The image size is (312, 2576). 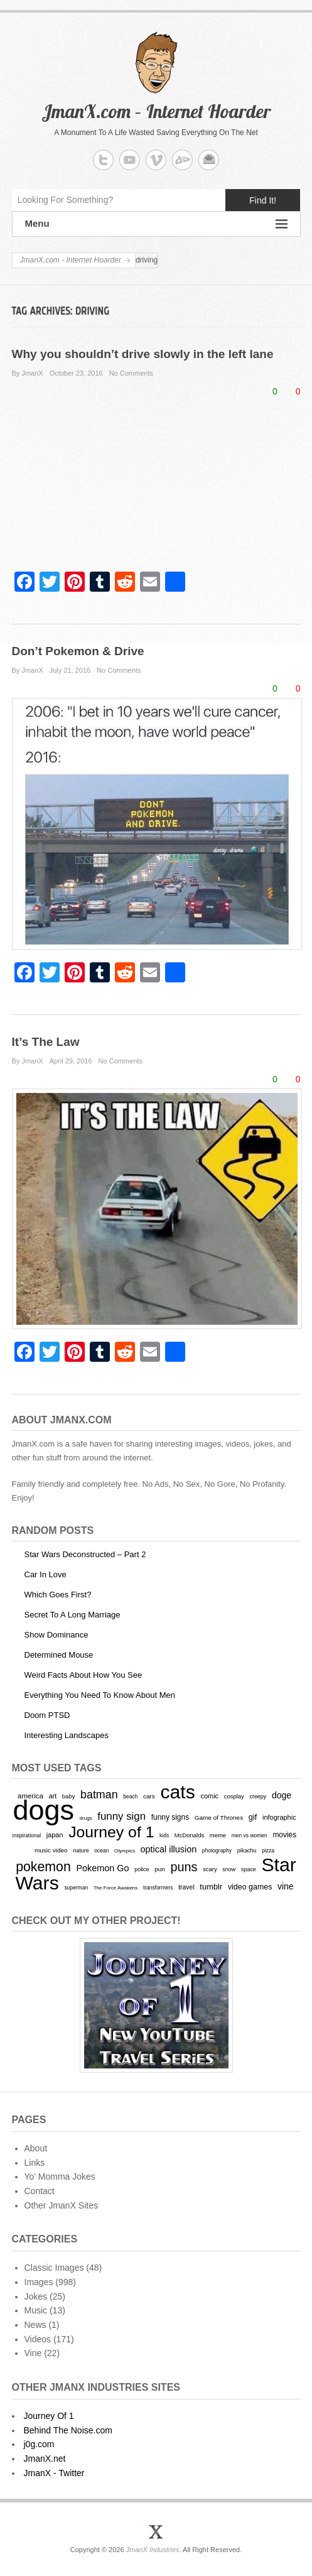 What do you see at coordinates (279, 1817) in the screenshot?
I see `infographic` at bounding box center [279, 1817].